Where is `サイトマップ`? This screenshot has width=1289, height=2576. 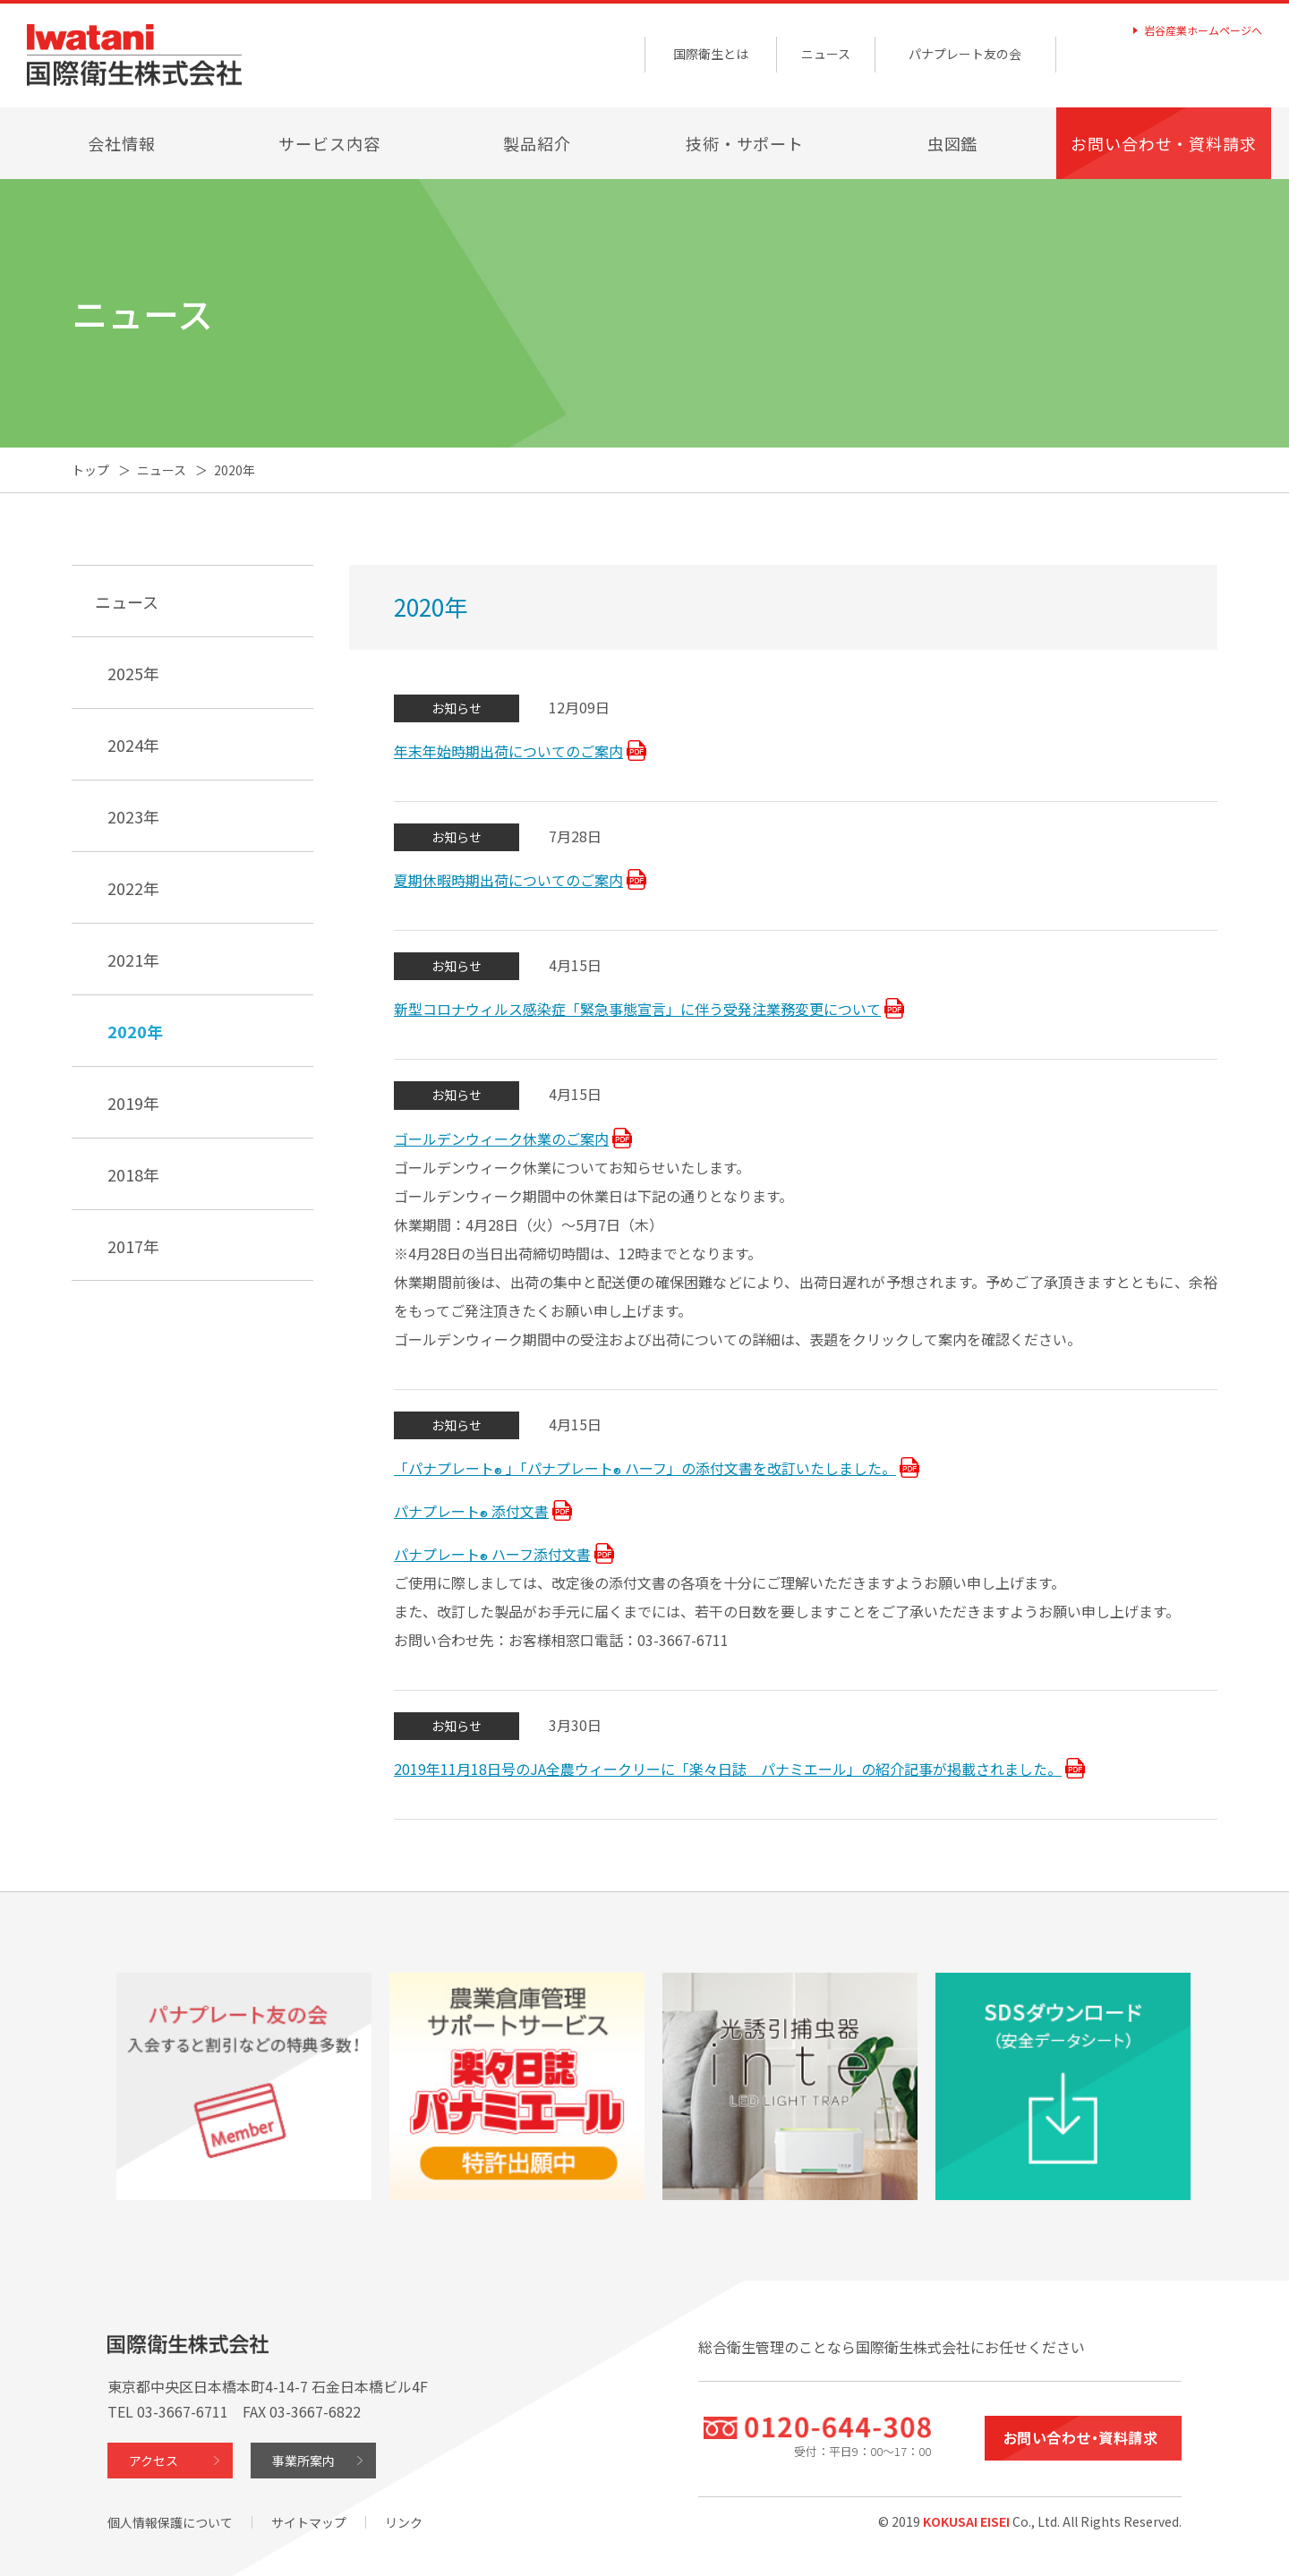 サイトマップ is located at coordinates (308, 2522).